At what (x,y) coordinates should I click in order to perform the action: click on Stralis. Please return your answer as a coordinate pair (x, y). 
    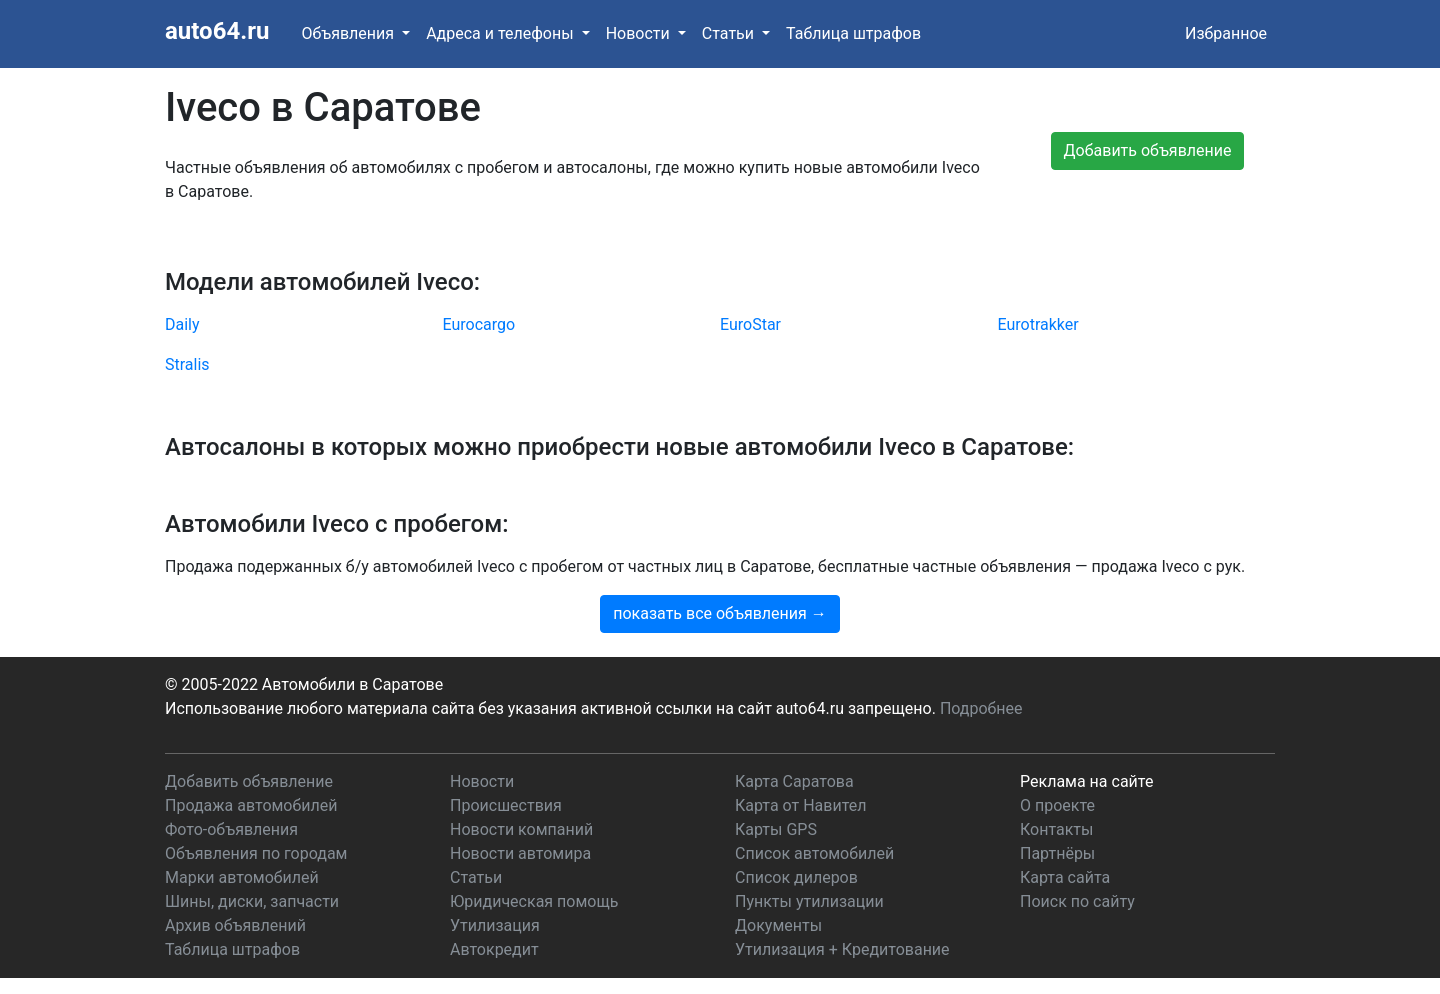
    Looking at the image, I should click on (187, 364).